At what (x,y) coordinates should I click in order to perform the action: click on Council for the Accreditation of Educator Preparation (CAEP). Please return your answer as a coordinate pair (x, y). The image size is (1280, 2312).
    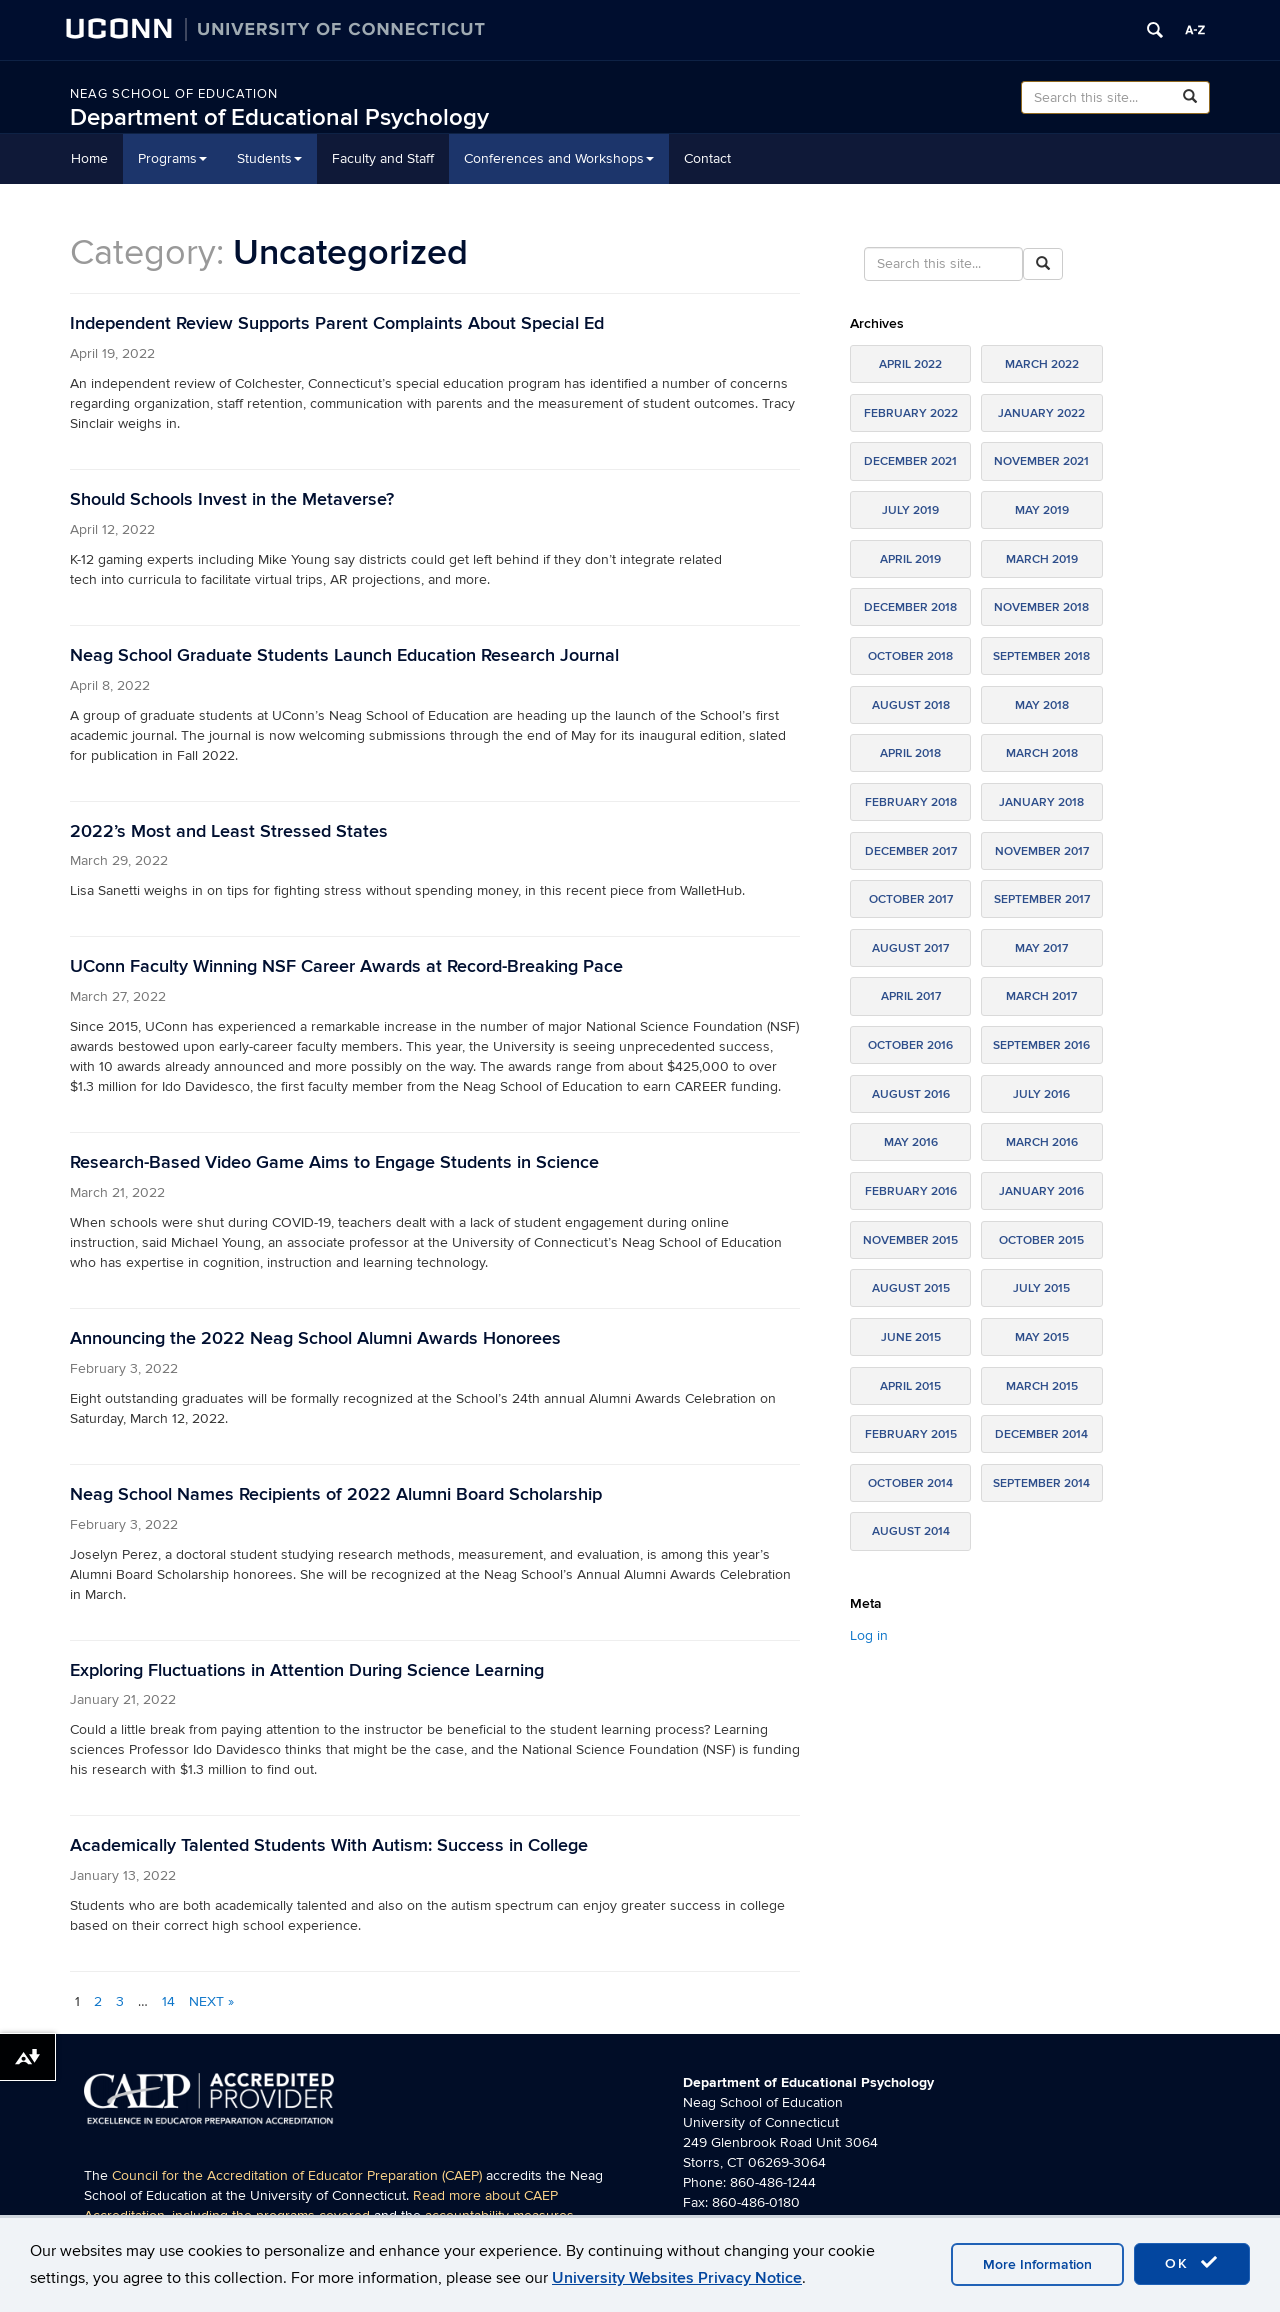
    Looking at the image, I should click on (297, 2175).